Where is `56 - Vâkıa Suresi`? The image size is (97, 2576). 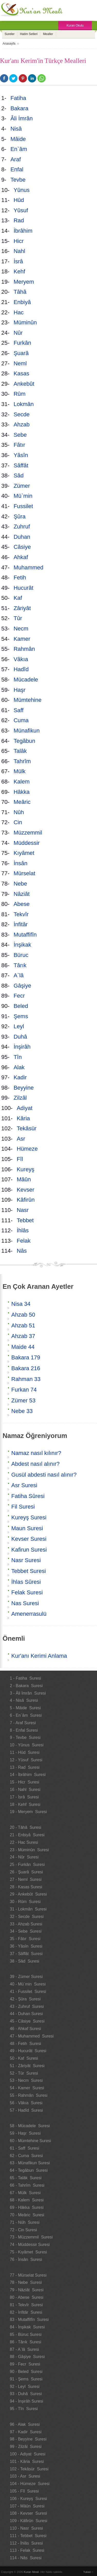 56 - Vâkıa Suresi is located at coordinates (26, 2103).